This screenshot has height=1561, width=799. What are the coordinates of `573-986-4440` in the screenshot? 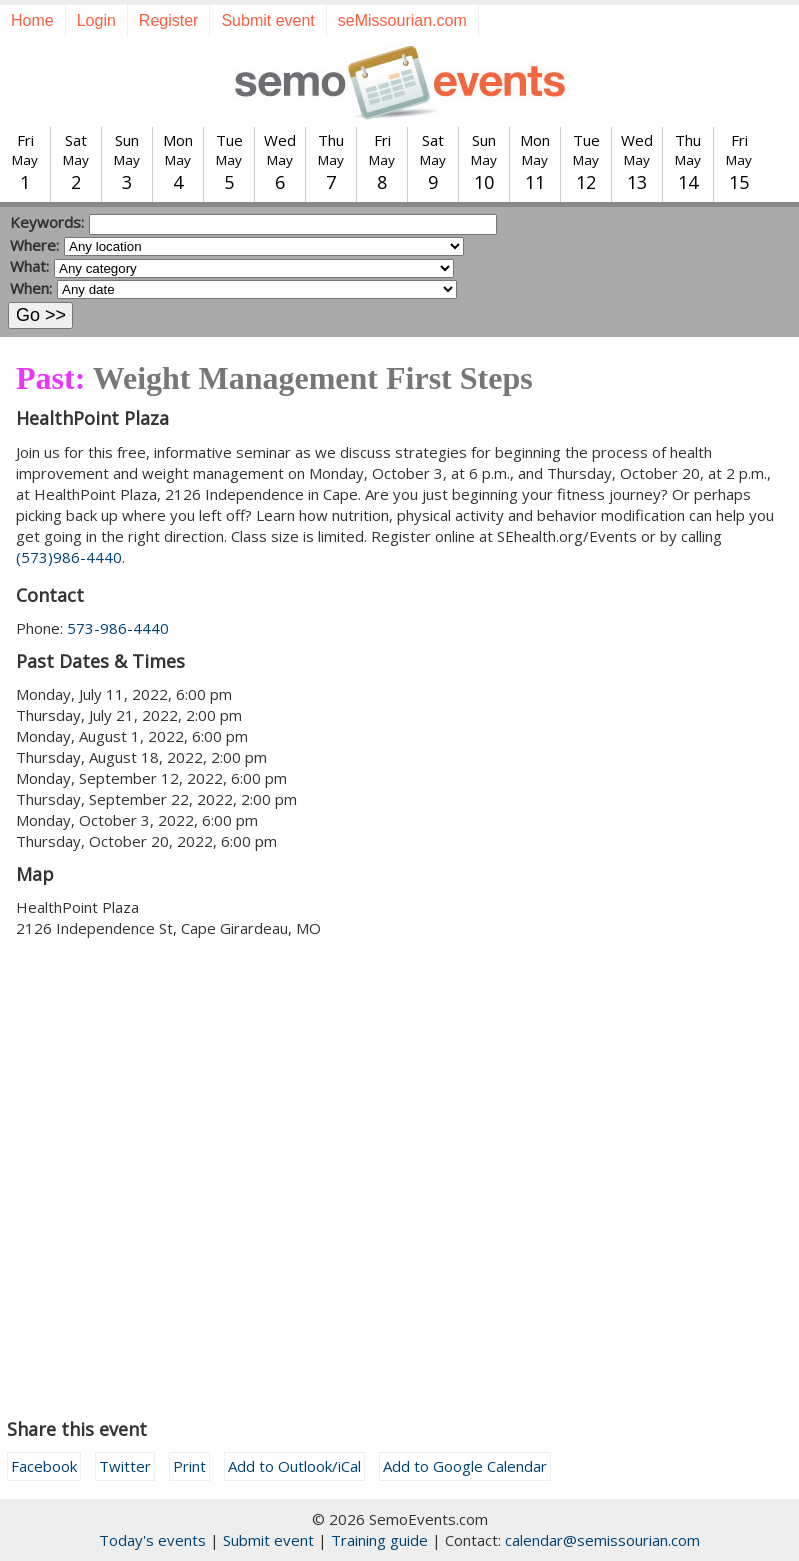 It's located at (118, 628).